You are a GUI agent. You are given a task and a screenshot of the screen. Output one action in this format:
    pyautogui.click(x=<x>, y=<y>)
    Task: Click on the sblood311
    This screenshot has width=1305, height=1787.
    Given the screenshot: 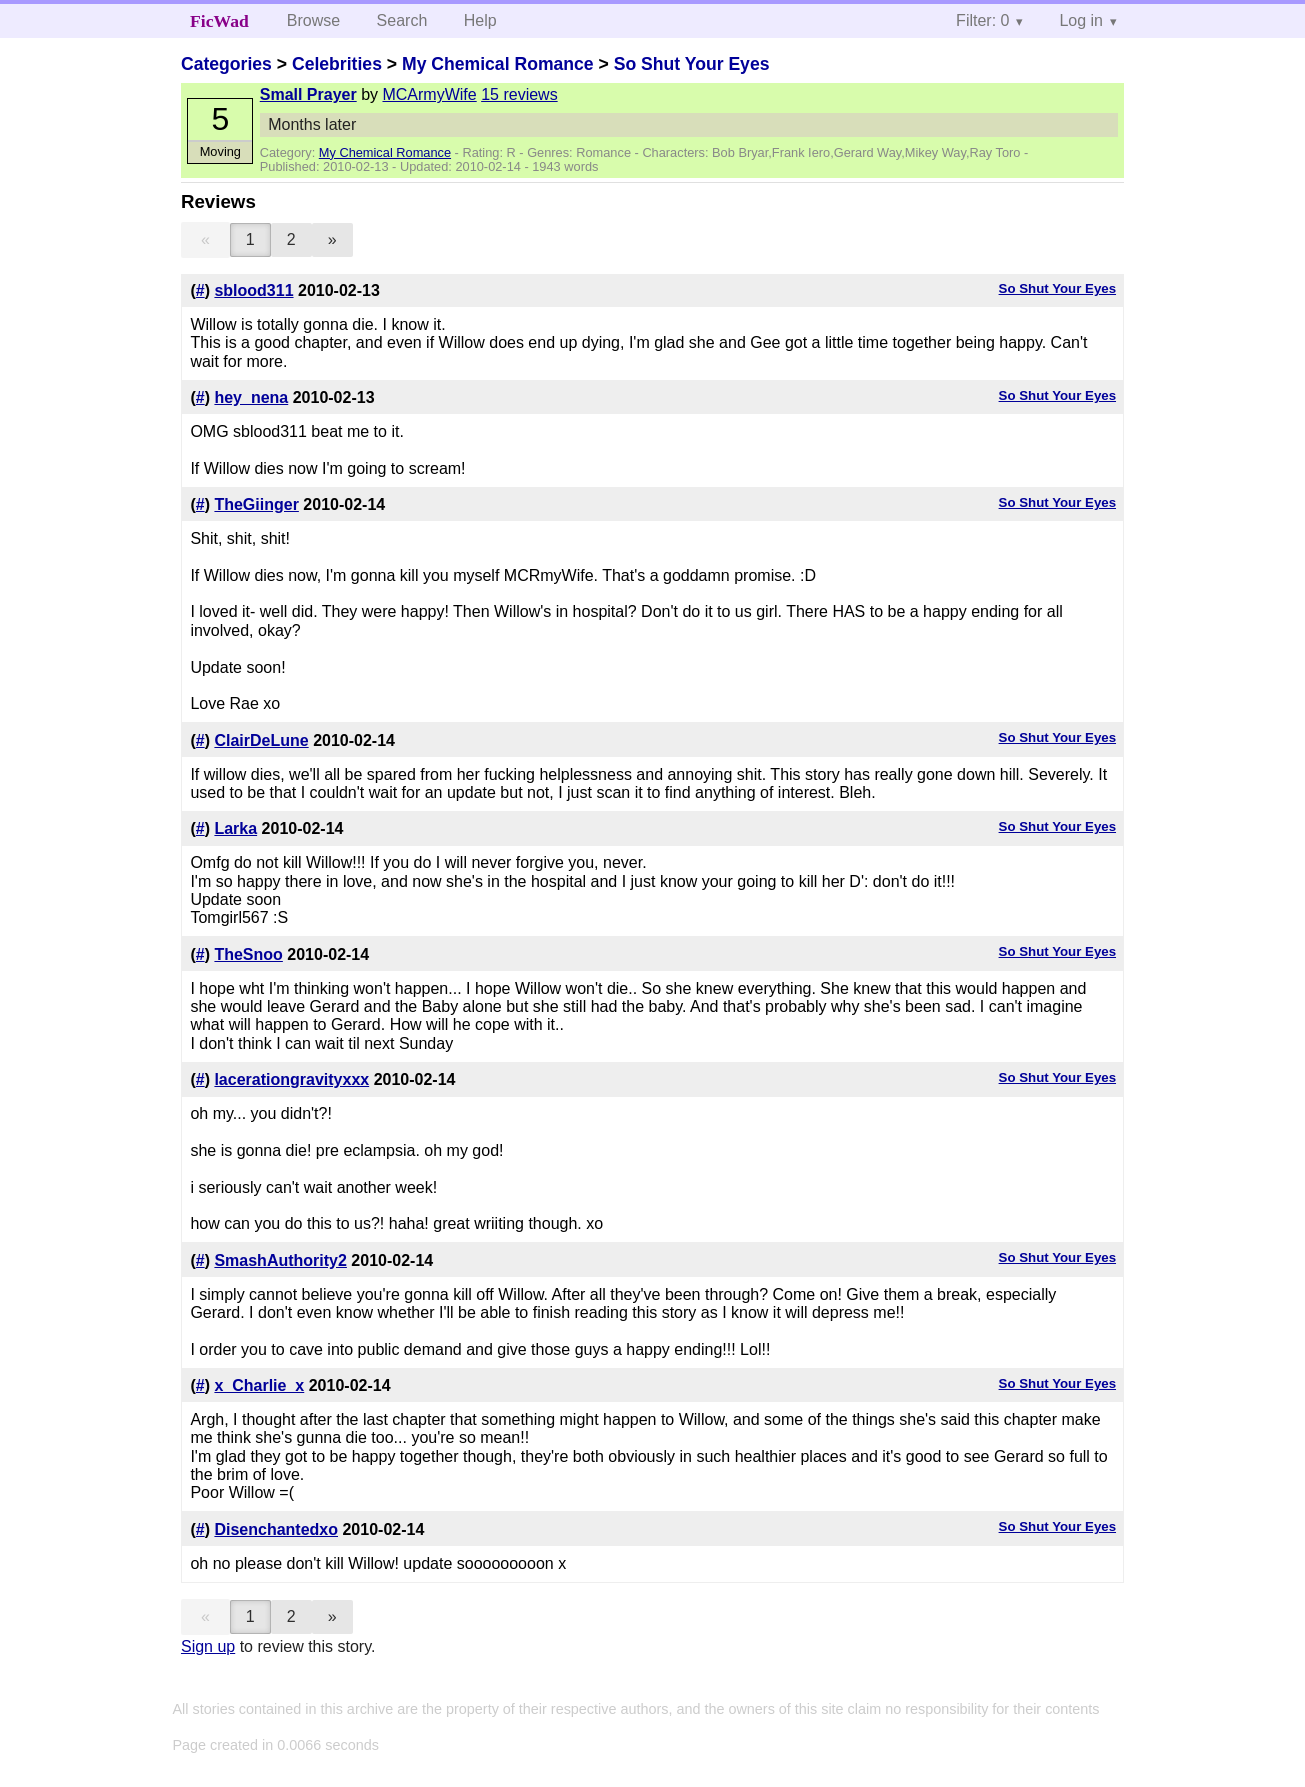 What is the action you would take?
    pyautogui.click(x=253, y=290)
    